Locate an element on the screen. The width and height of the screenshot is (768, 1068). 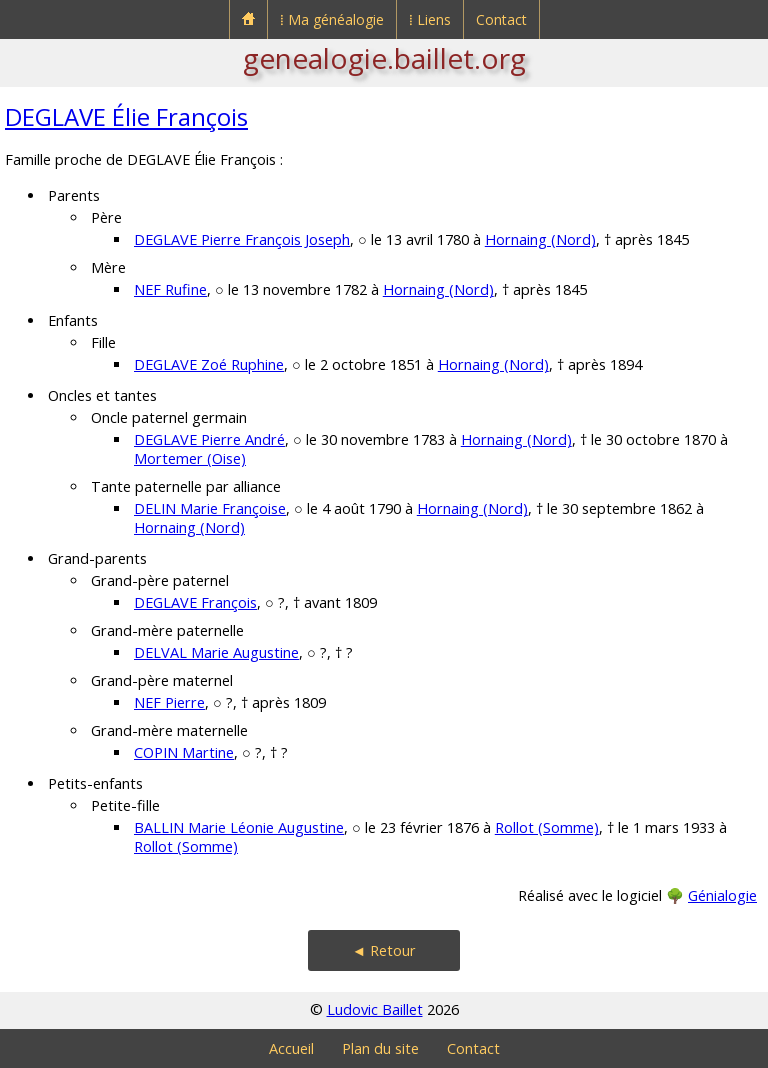
Mortemer (Oise) is located at coordinates (190, 458).